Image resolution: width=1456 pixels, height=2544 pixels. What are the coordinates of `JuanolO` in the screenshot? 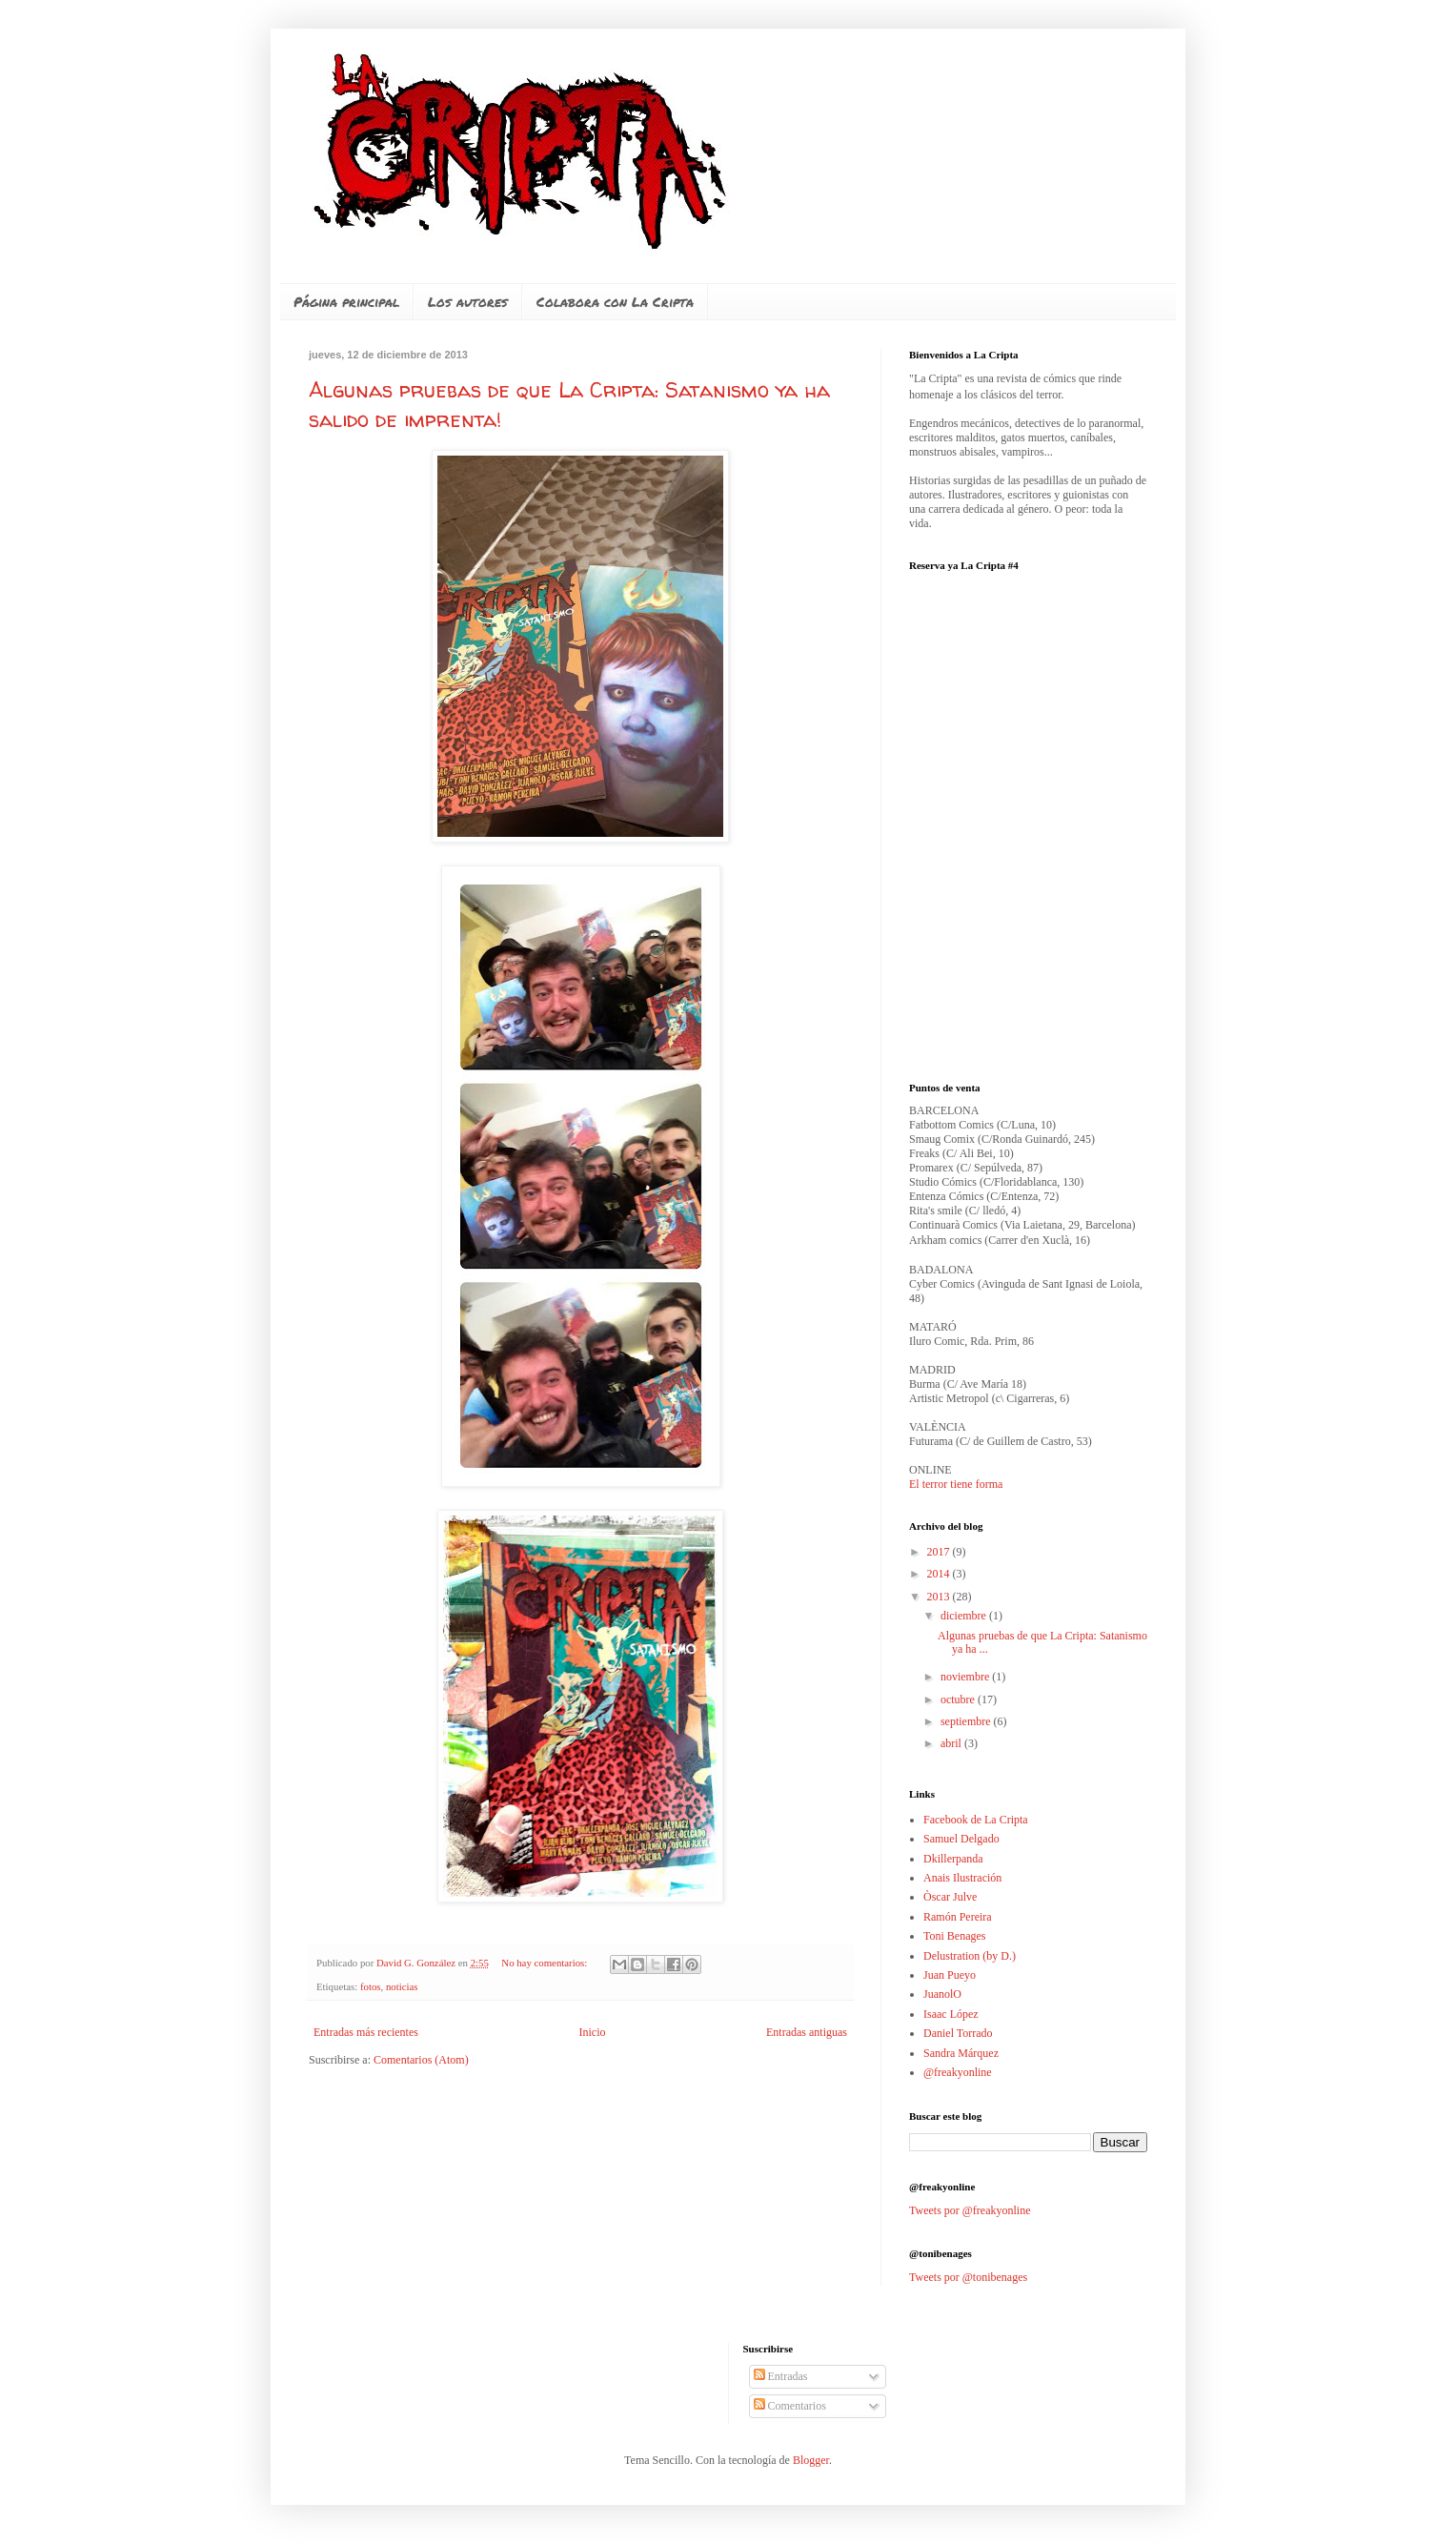 It's located at (942, 1994).